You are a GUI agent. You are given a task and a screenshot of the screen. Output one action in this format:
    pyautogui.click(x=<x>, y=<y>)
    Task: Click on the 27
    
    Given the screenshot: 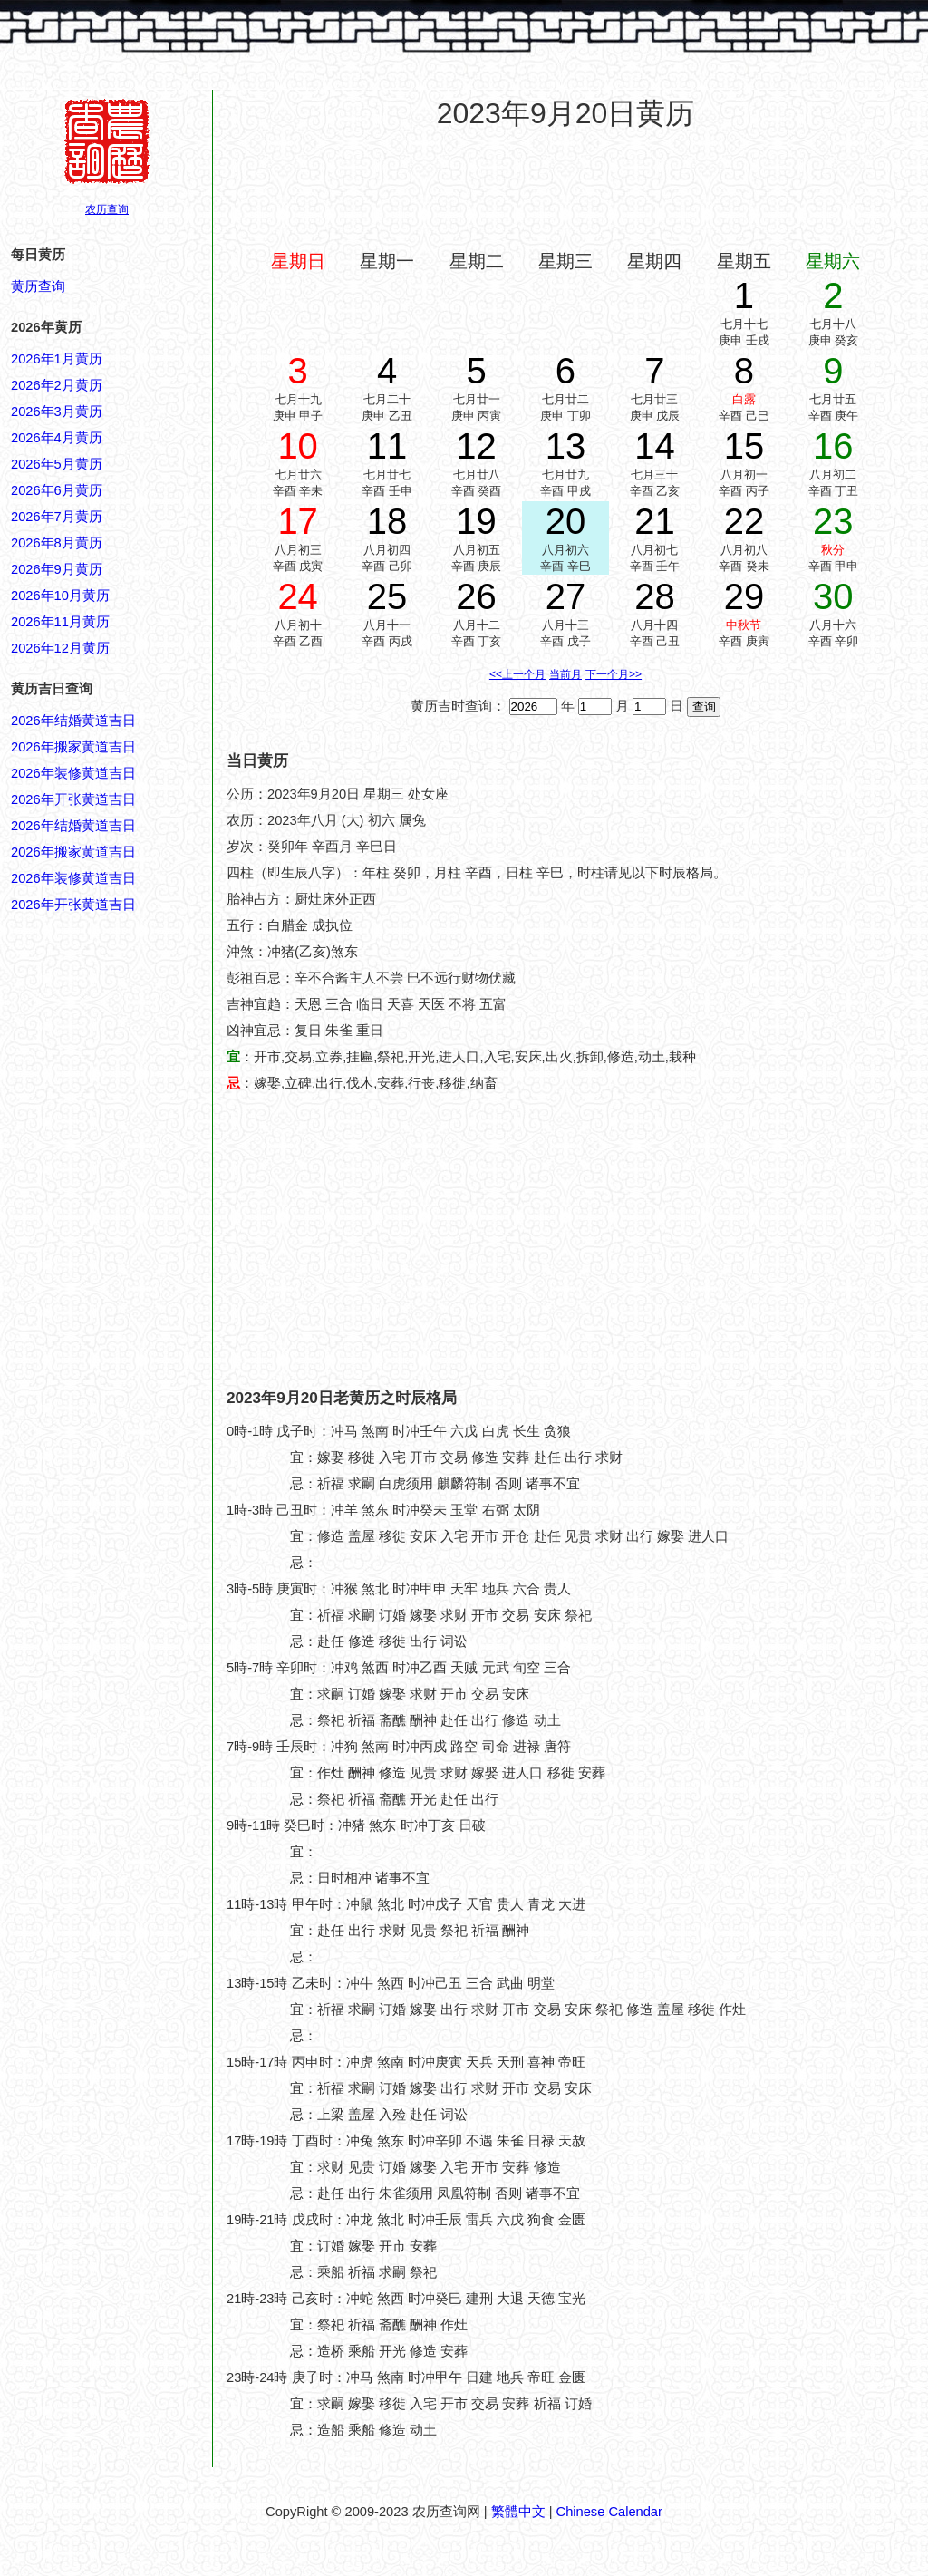 What is the action you would take?
    pyautogui.click(x=566, y=596)
    